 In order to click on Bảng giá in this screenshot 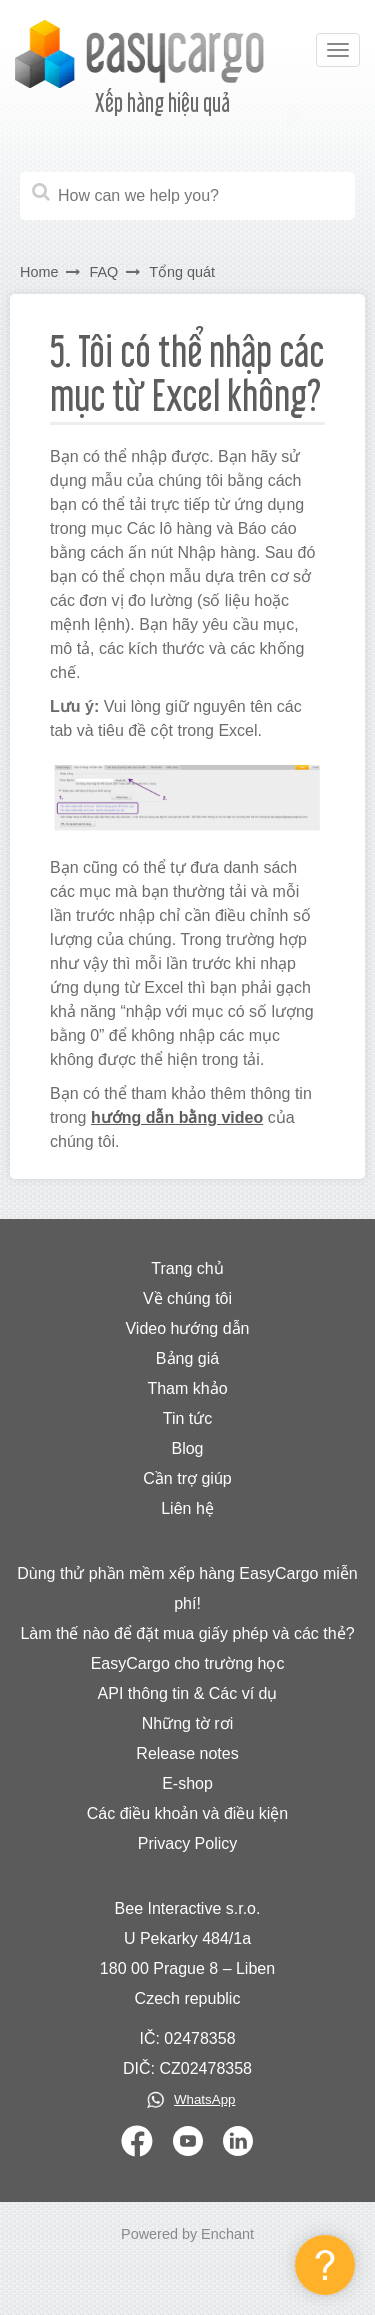, I will do `click(187, 1358)`.